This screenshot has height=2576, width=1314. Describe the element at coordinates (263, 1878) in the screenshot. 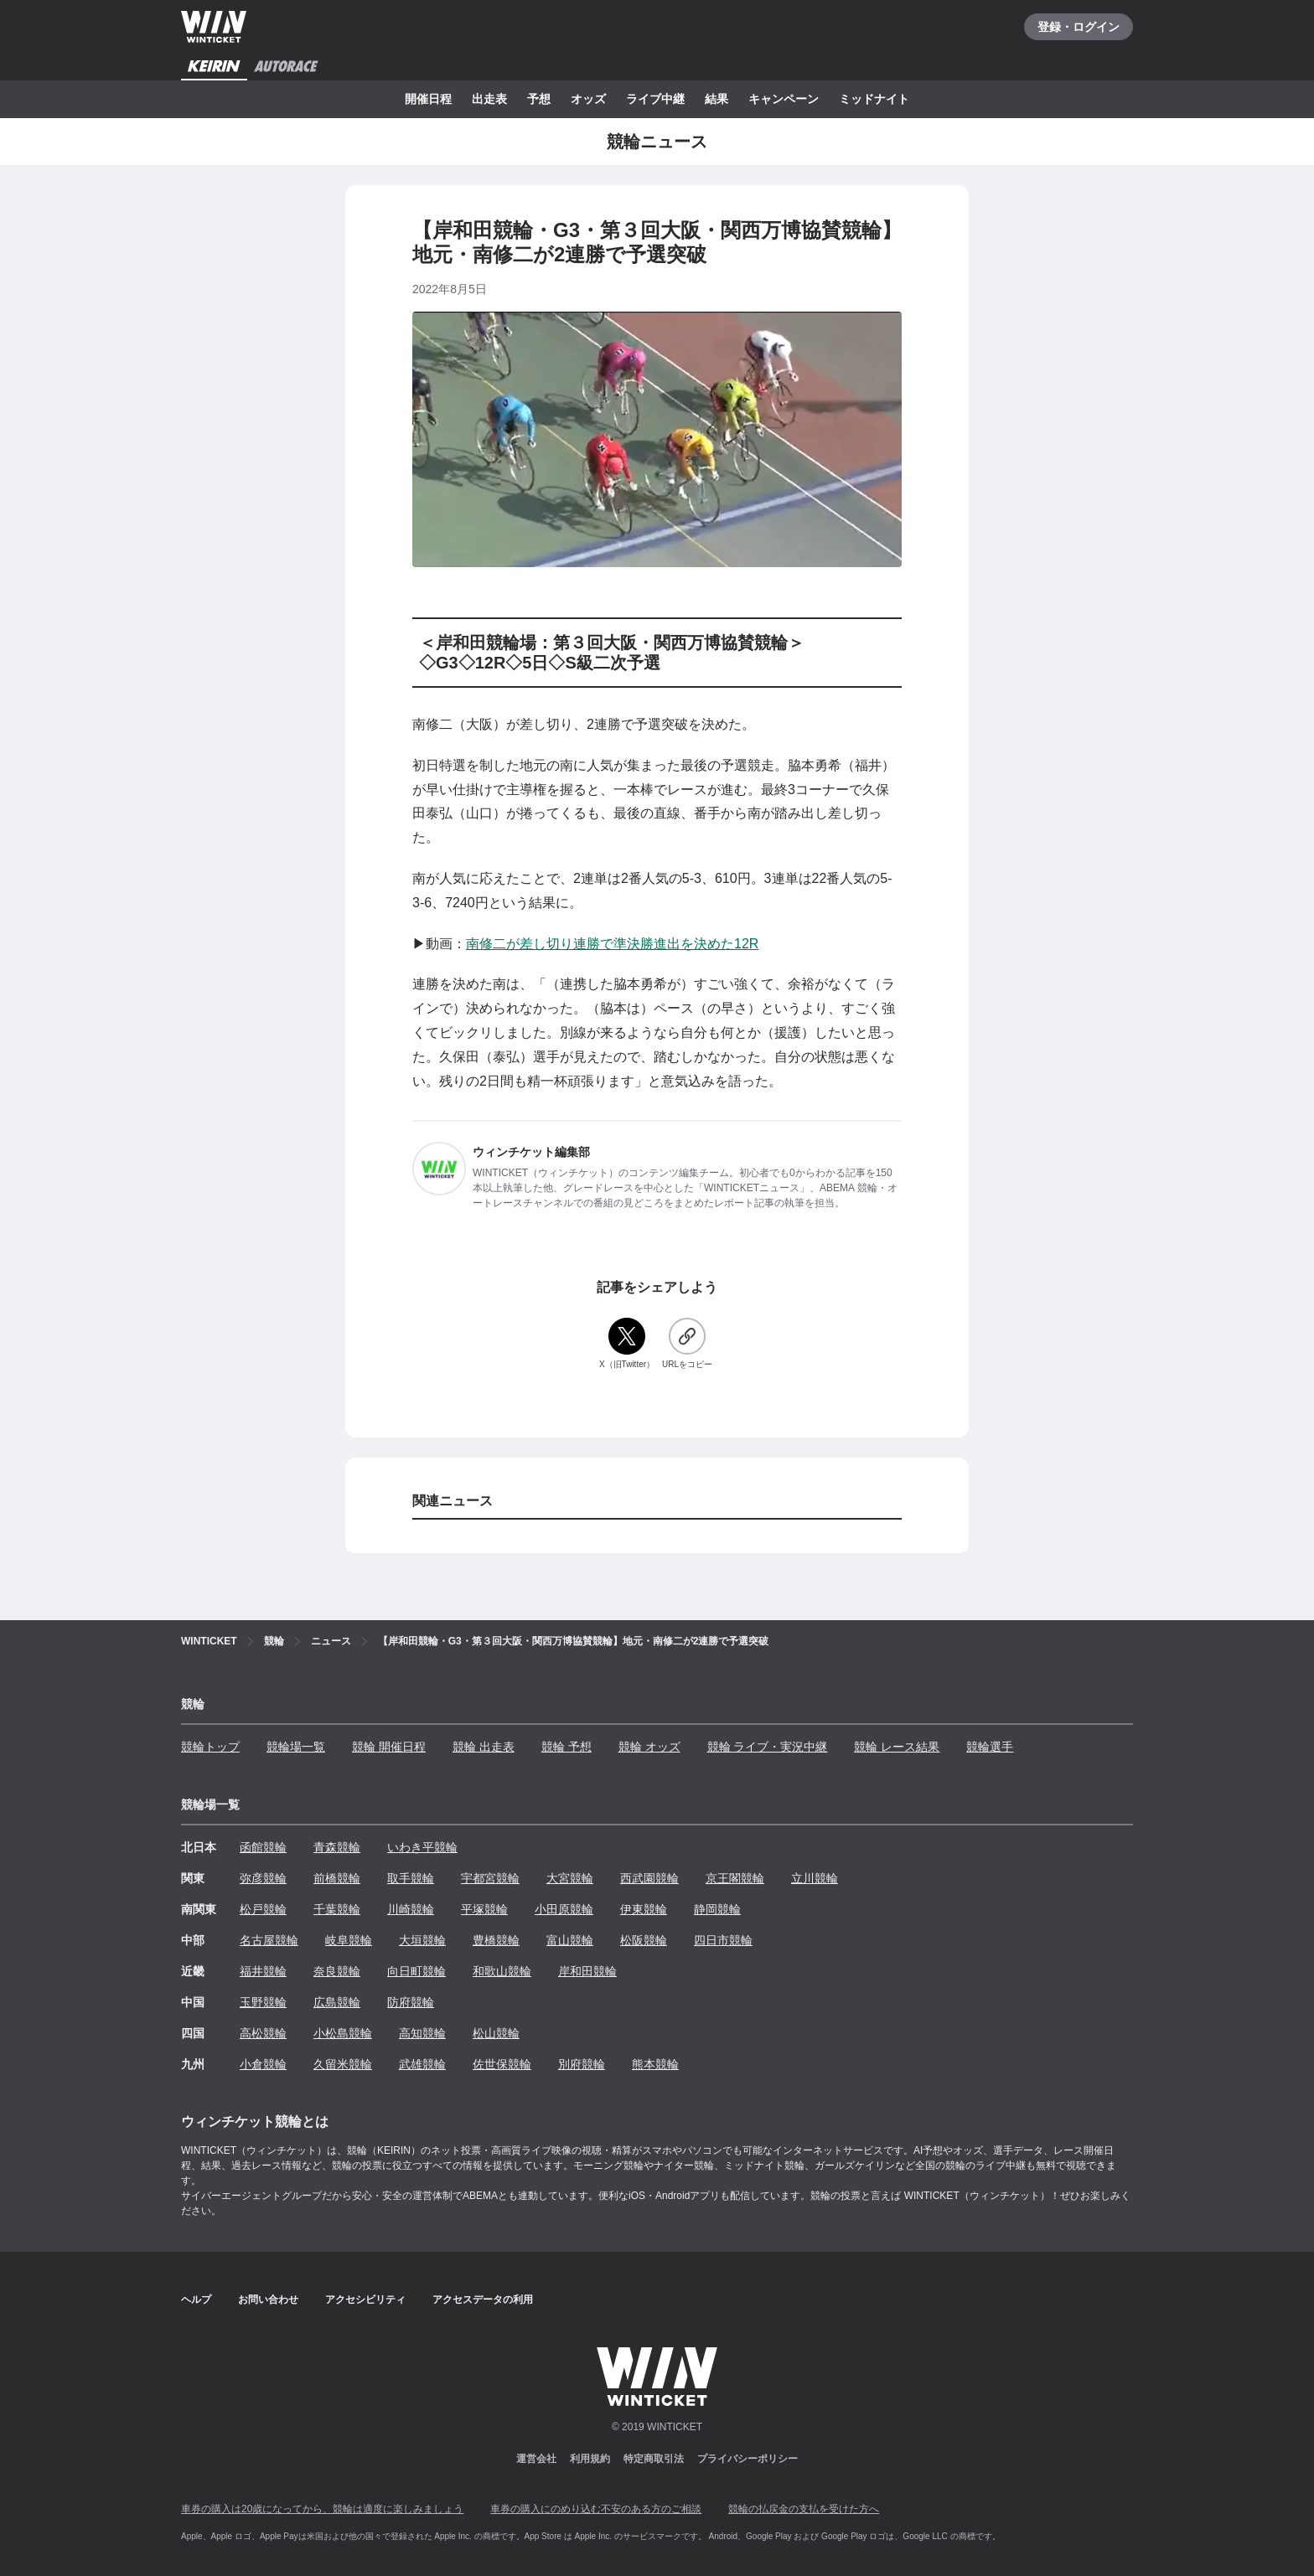

I see `弥彦競輪` at that location.